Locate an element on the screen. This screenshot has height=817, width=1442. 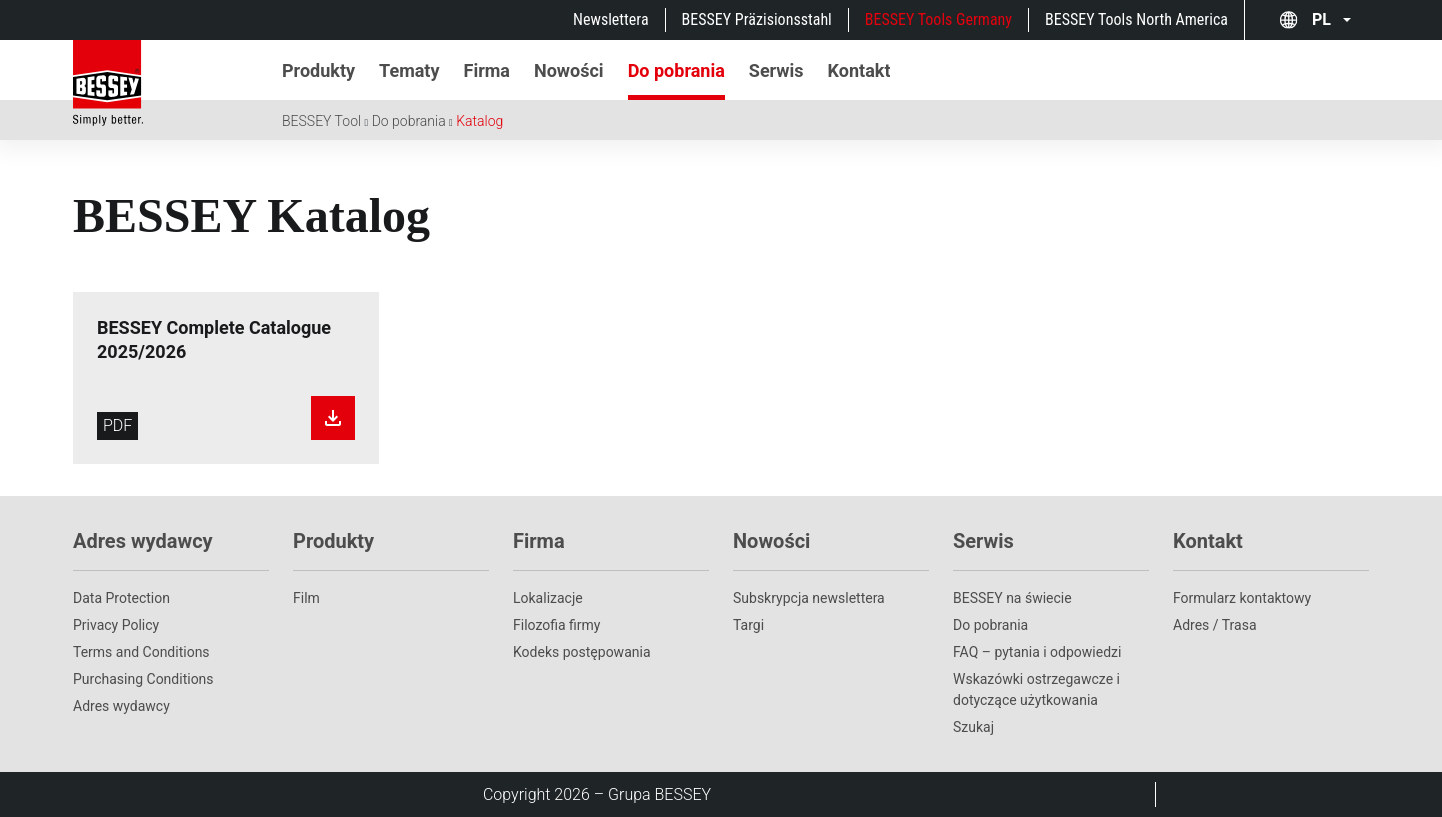
Adres / Trasa is located at coordinates (1215, 625).